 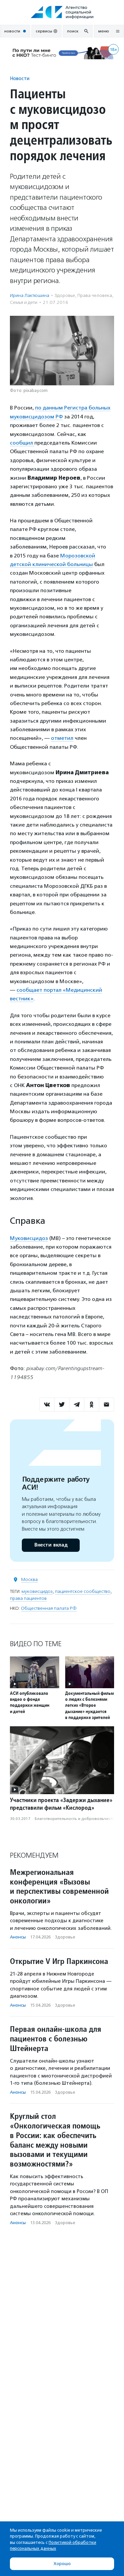 What do you see at coordinates (23, 302) in the screenshot?
I see `Семья и дети` at bounding box center [23, 302].